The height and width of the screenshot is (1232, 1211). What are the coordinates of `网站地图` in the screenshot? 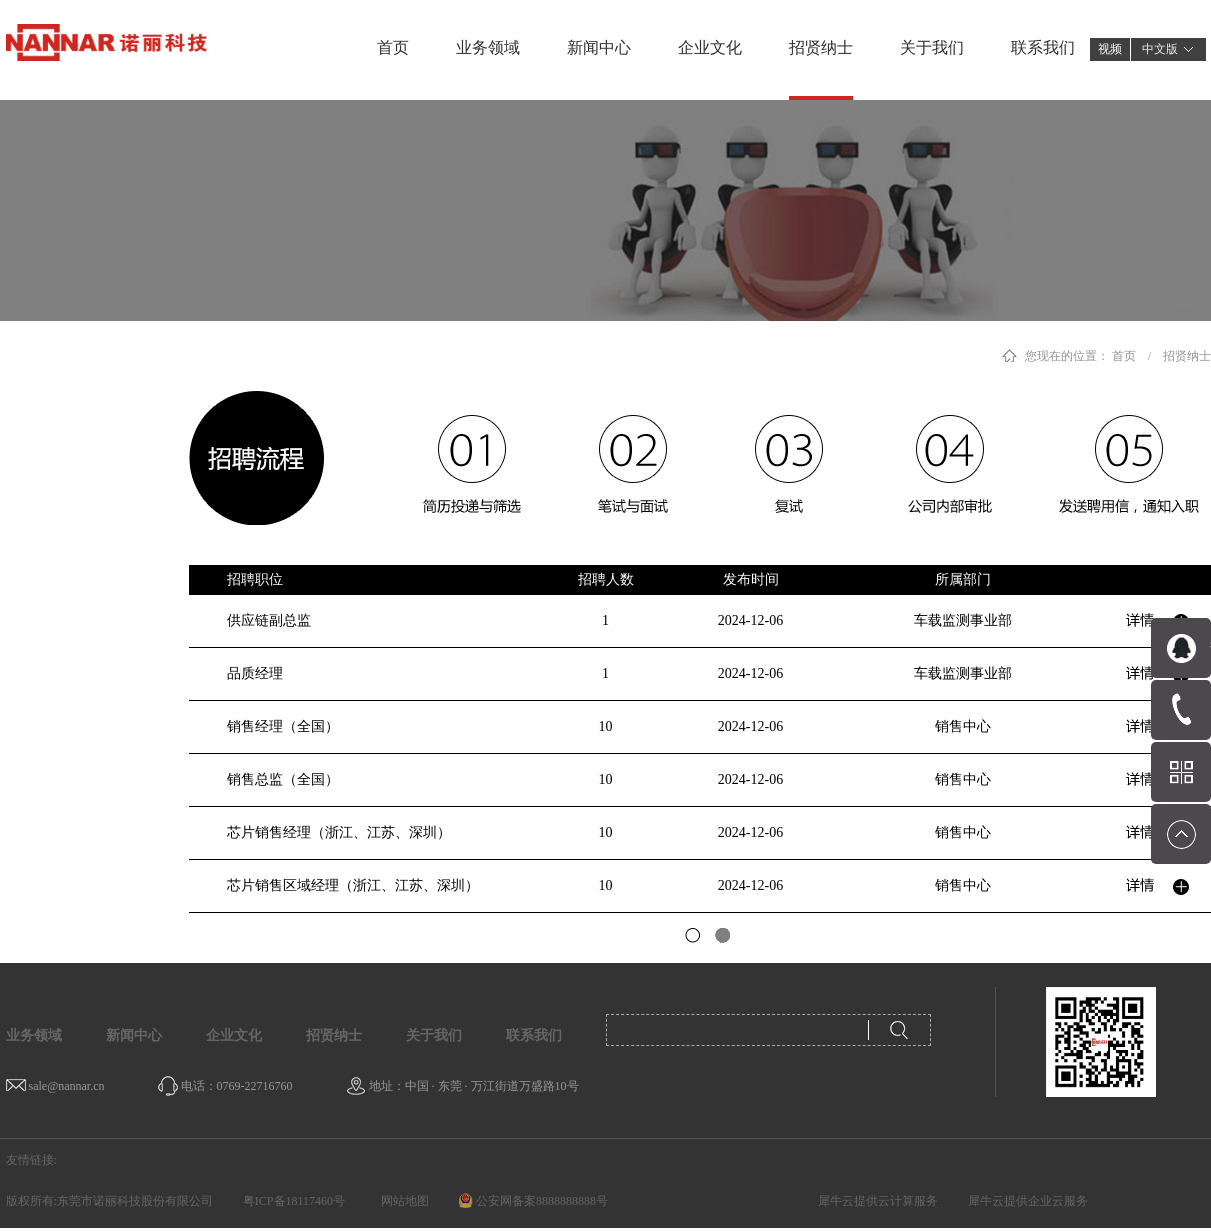 It's located at (402, 1201).